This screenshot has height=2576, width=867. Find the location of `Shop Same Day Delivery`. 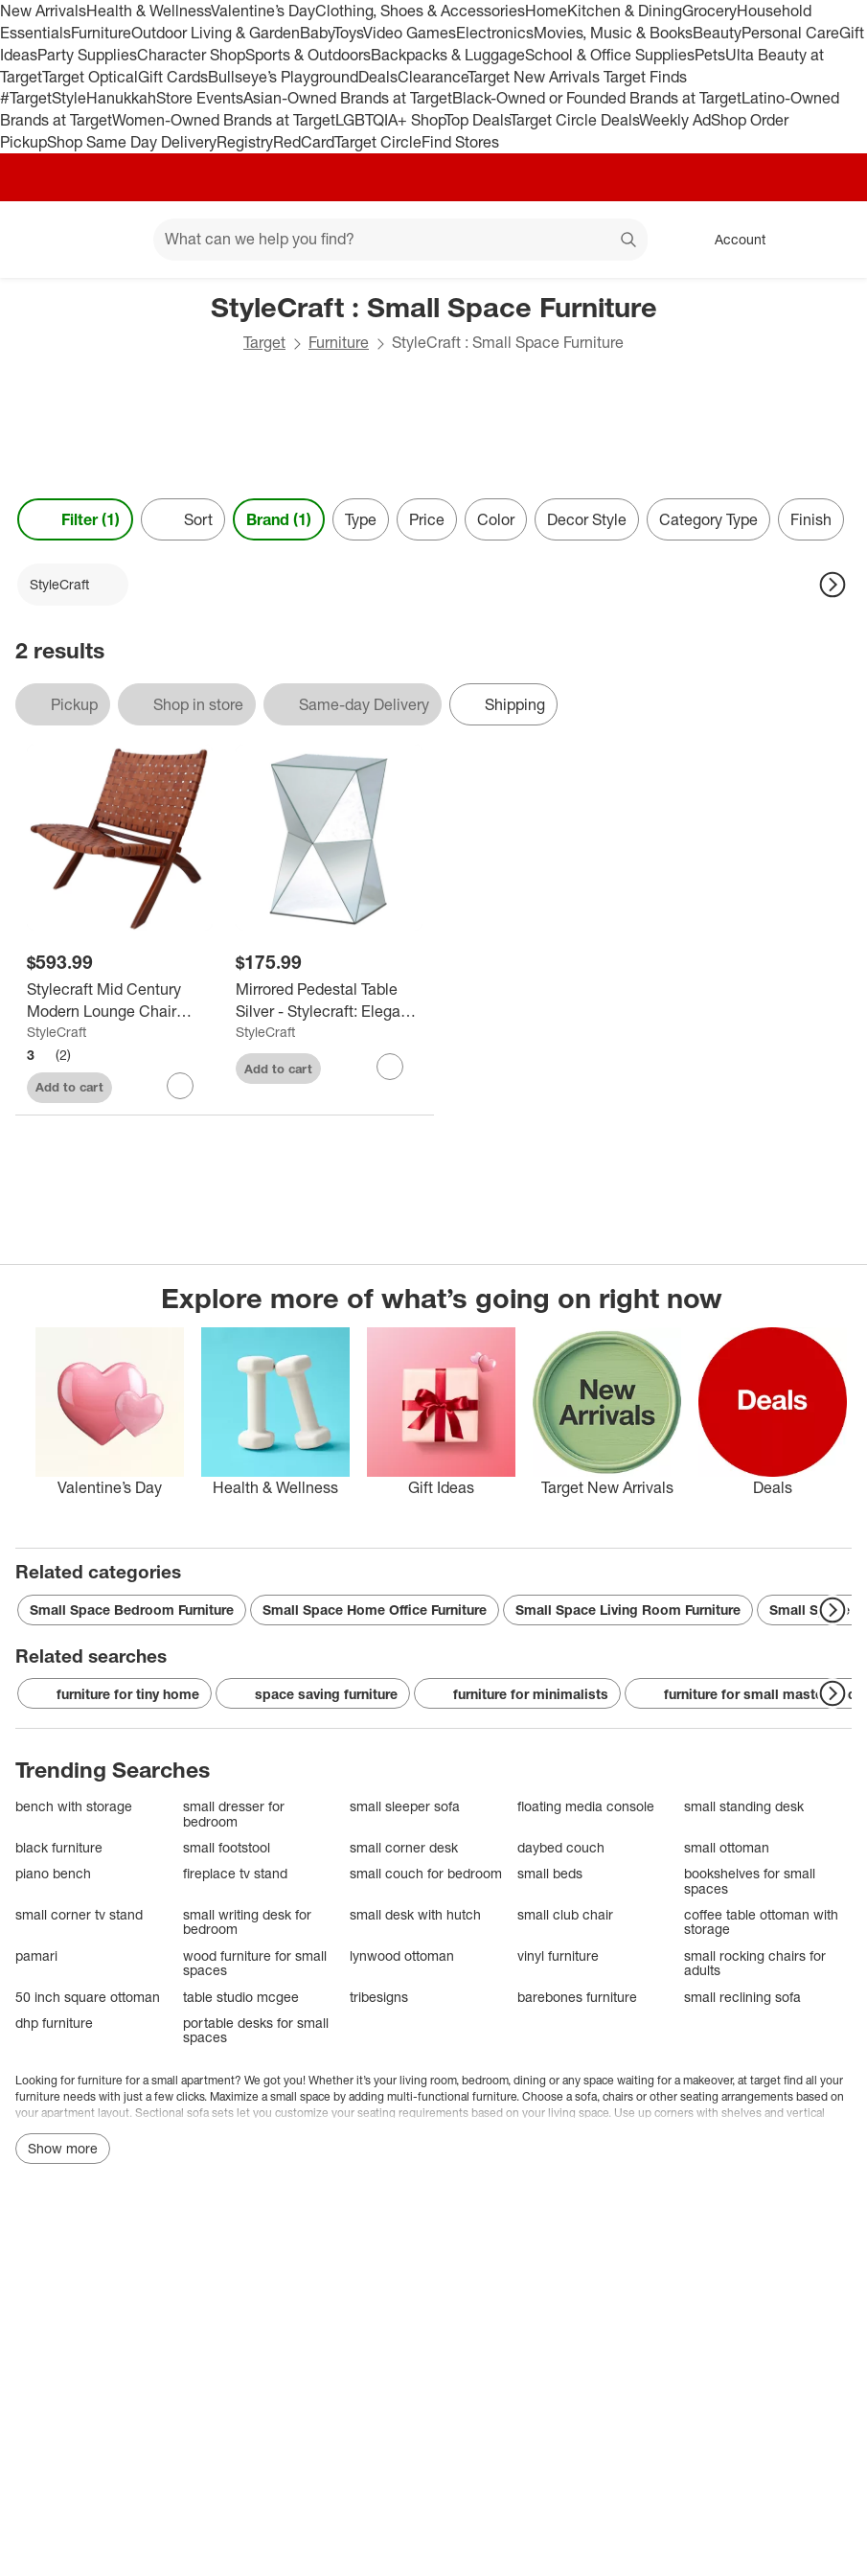

Shop Same Day Delivery is located at coordinates (132, 141).